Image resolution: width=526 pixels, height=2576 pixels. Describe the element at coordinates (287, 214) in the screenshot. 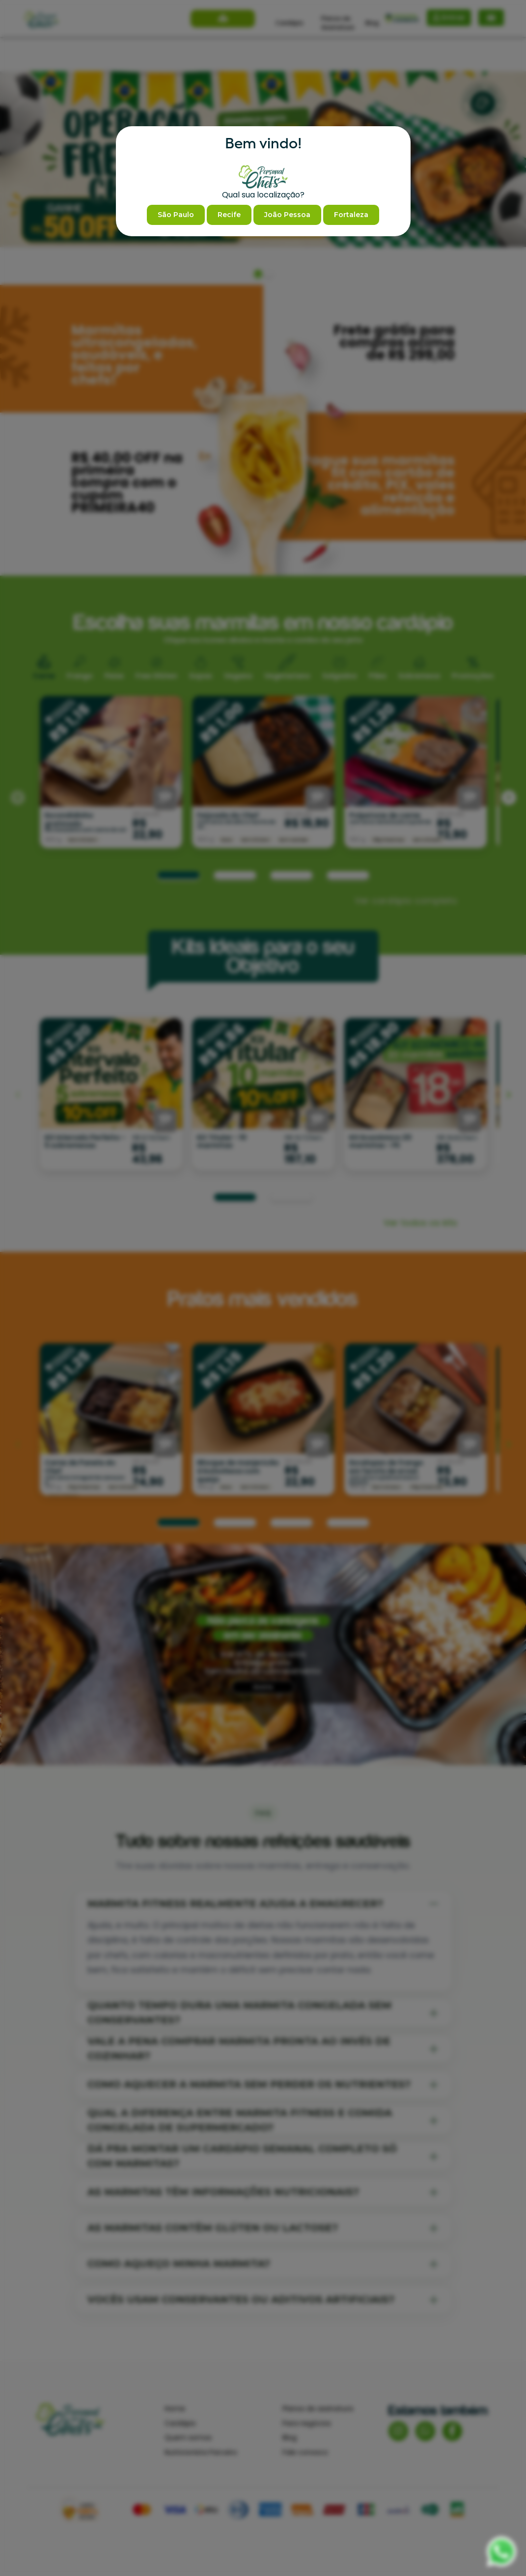

I see `João Pessoa` at that location.